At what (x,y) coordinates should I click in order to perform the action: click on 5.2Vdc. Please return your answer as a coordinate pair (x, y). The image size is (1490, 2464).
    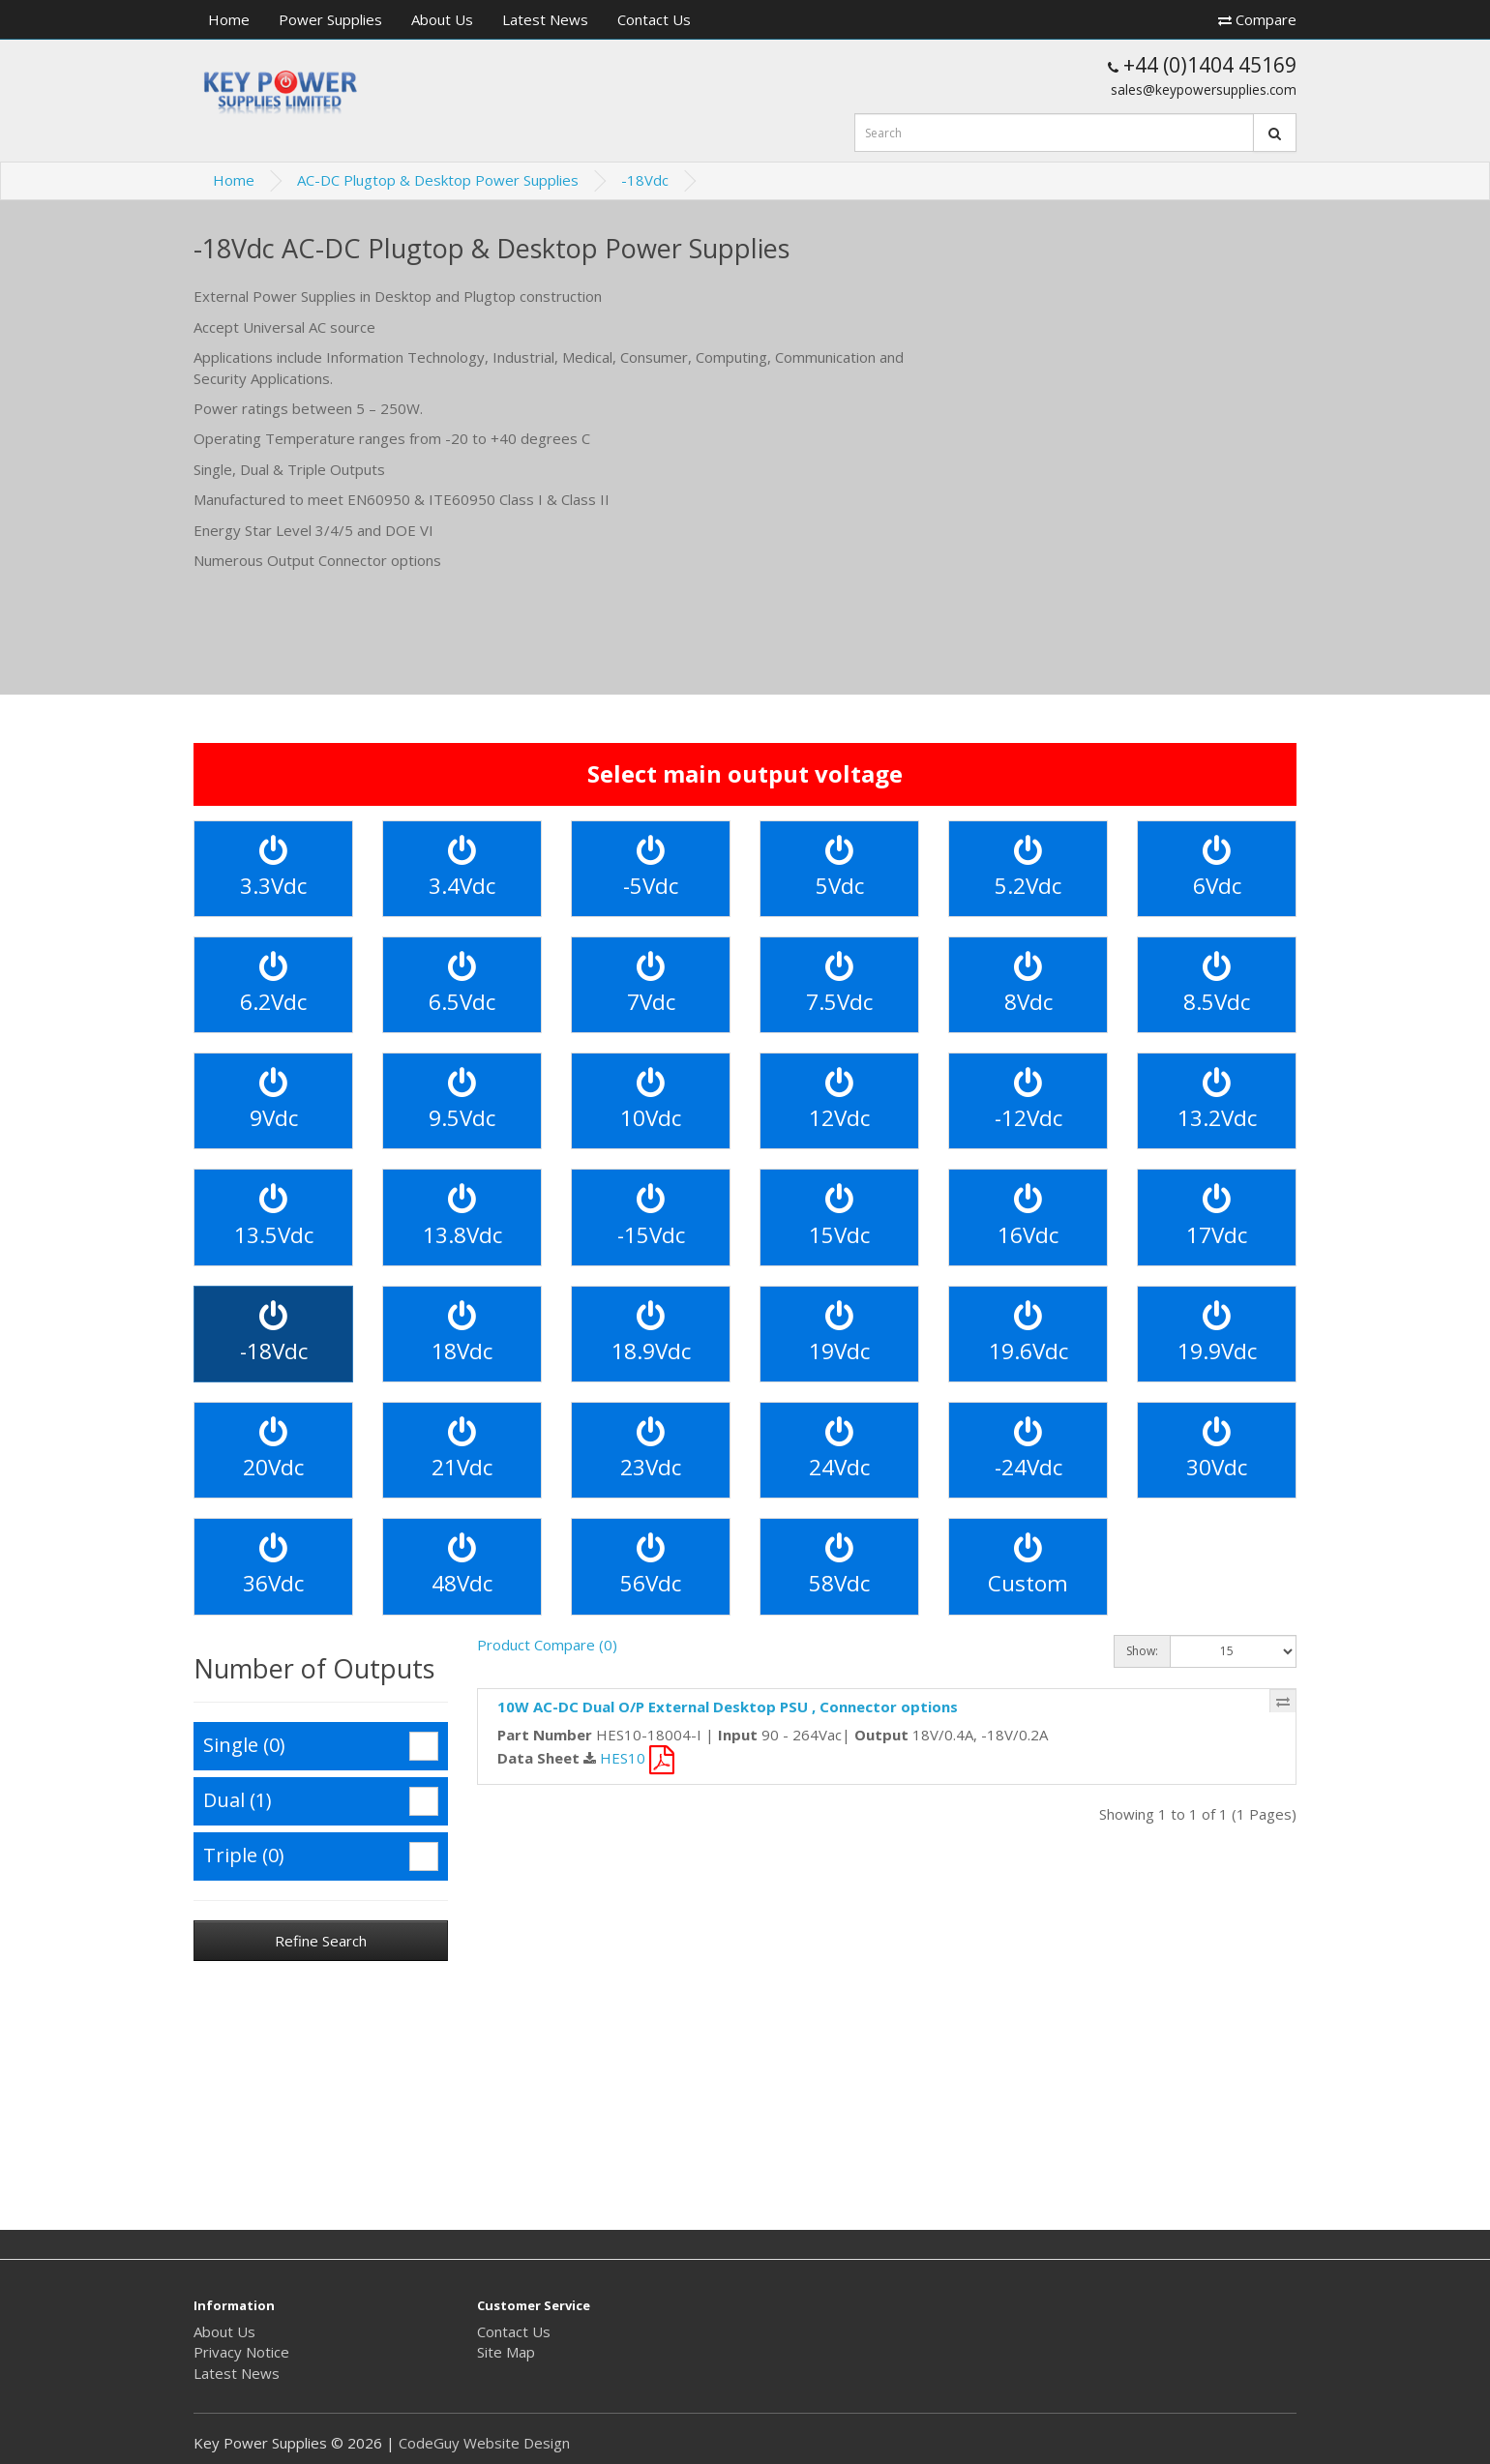
    Looking at the image, I should click on (1028, 868).